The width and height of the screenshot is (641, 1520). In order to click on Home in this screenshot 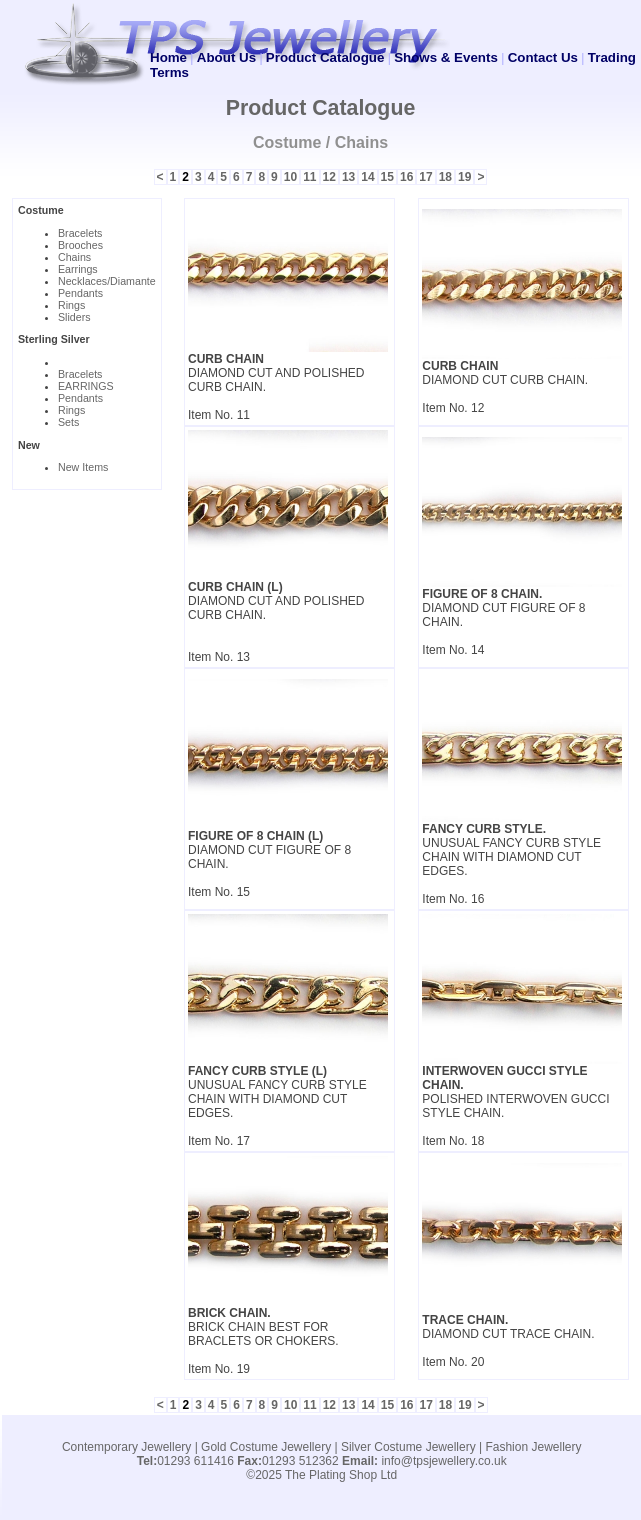, I will do `click(168, 57)`.